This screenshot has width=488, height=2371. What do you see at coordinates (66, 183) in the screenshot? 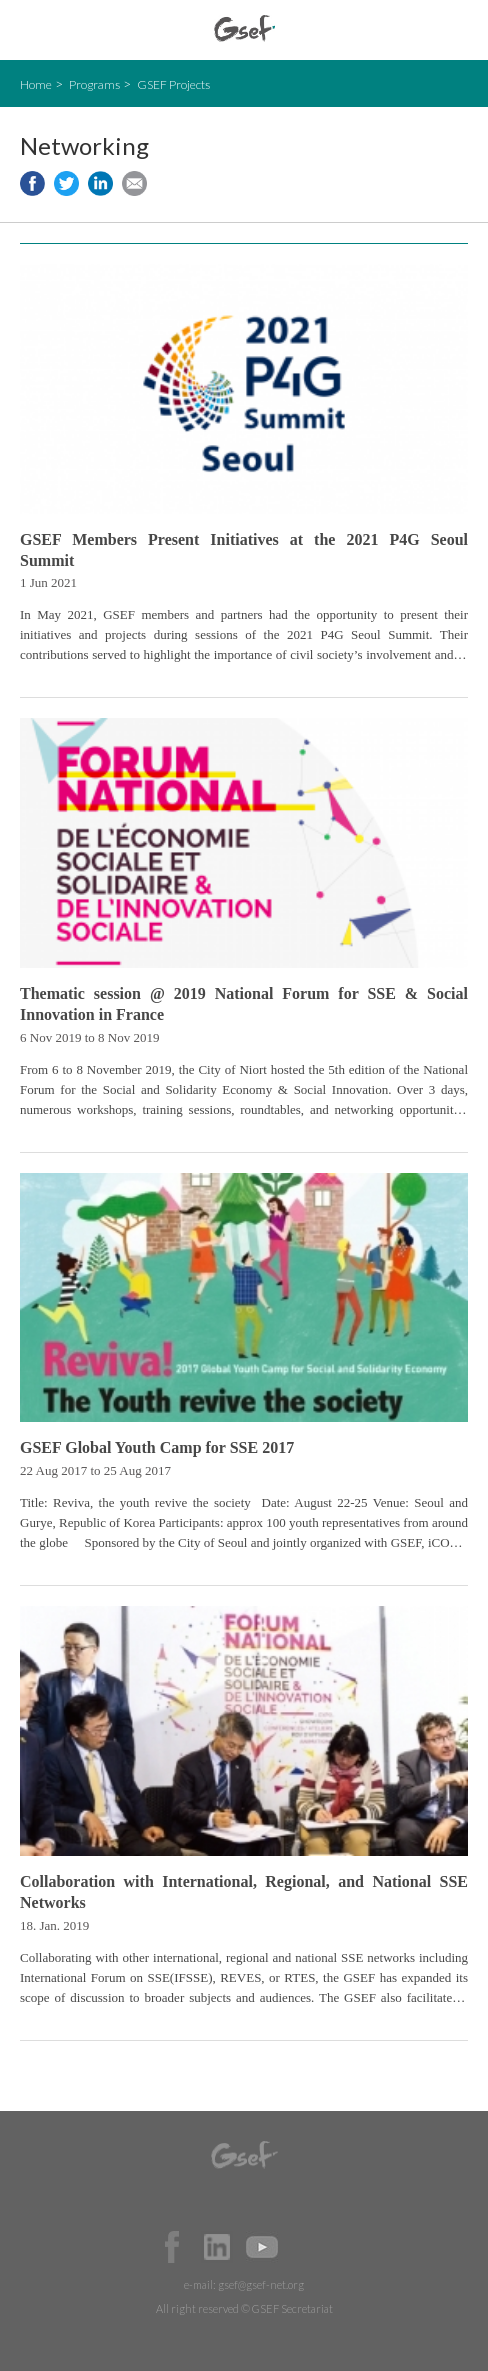
I see `Share to twitter` at bounding box center [66, 183].